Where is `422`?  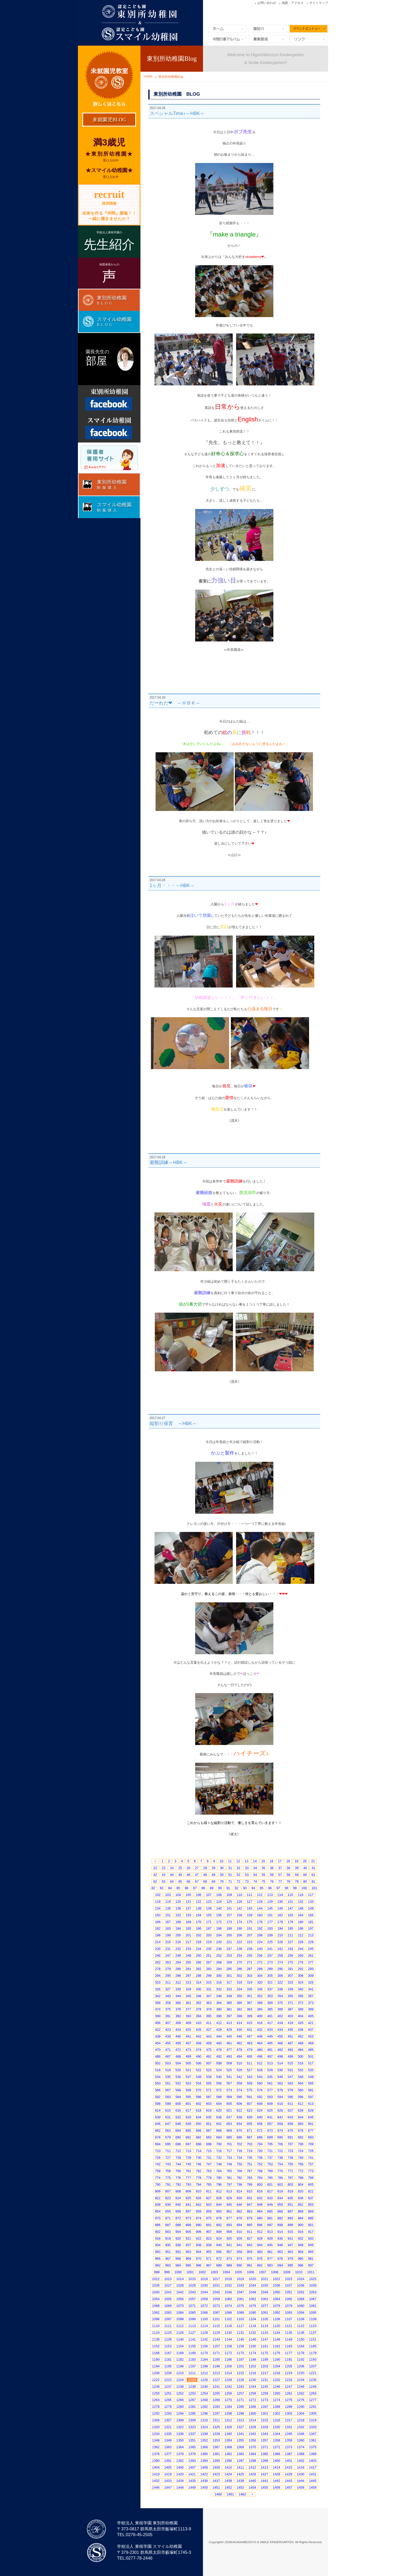 422 is located at coordinates (158, 2030).